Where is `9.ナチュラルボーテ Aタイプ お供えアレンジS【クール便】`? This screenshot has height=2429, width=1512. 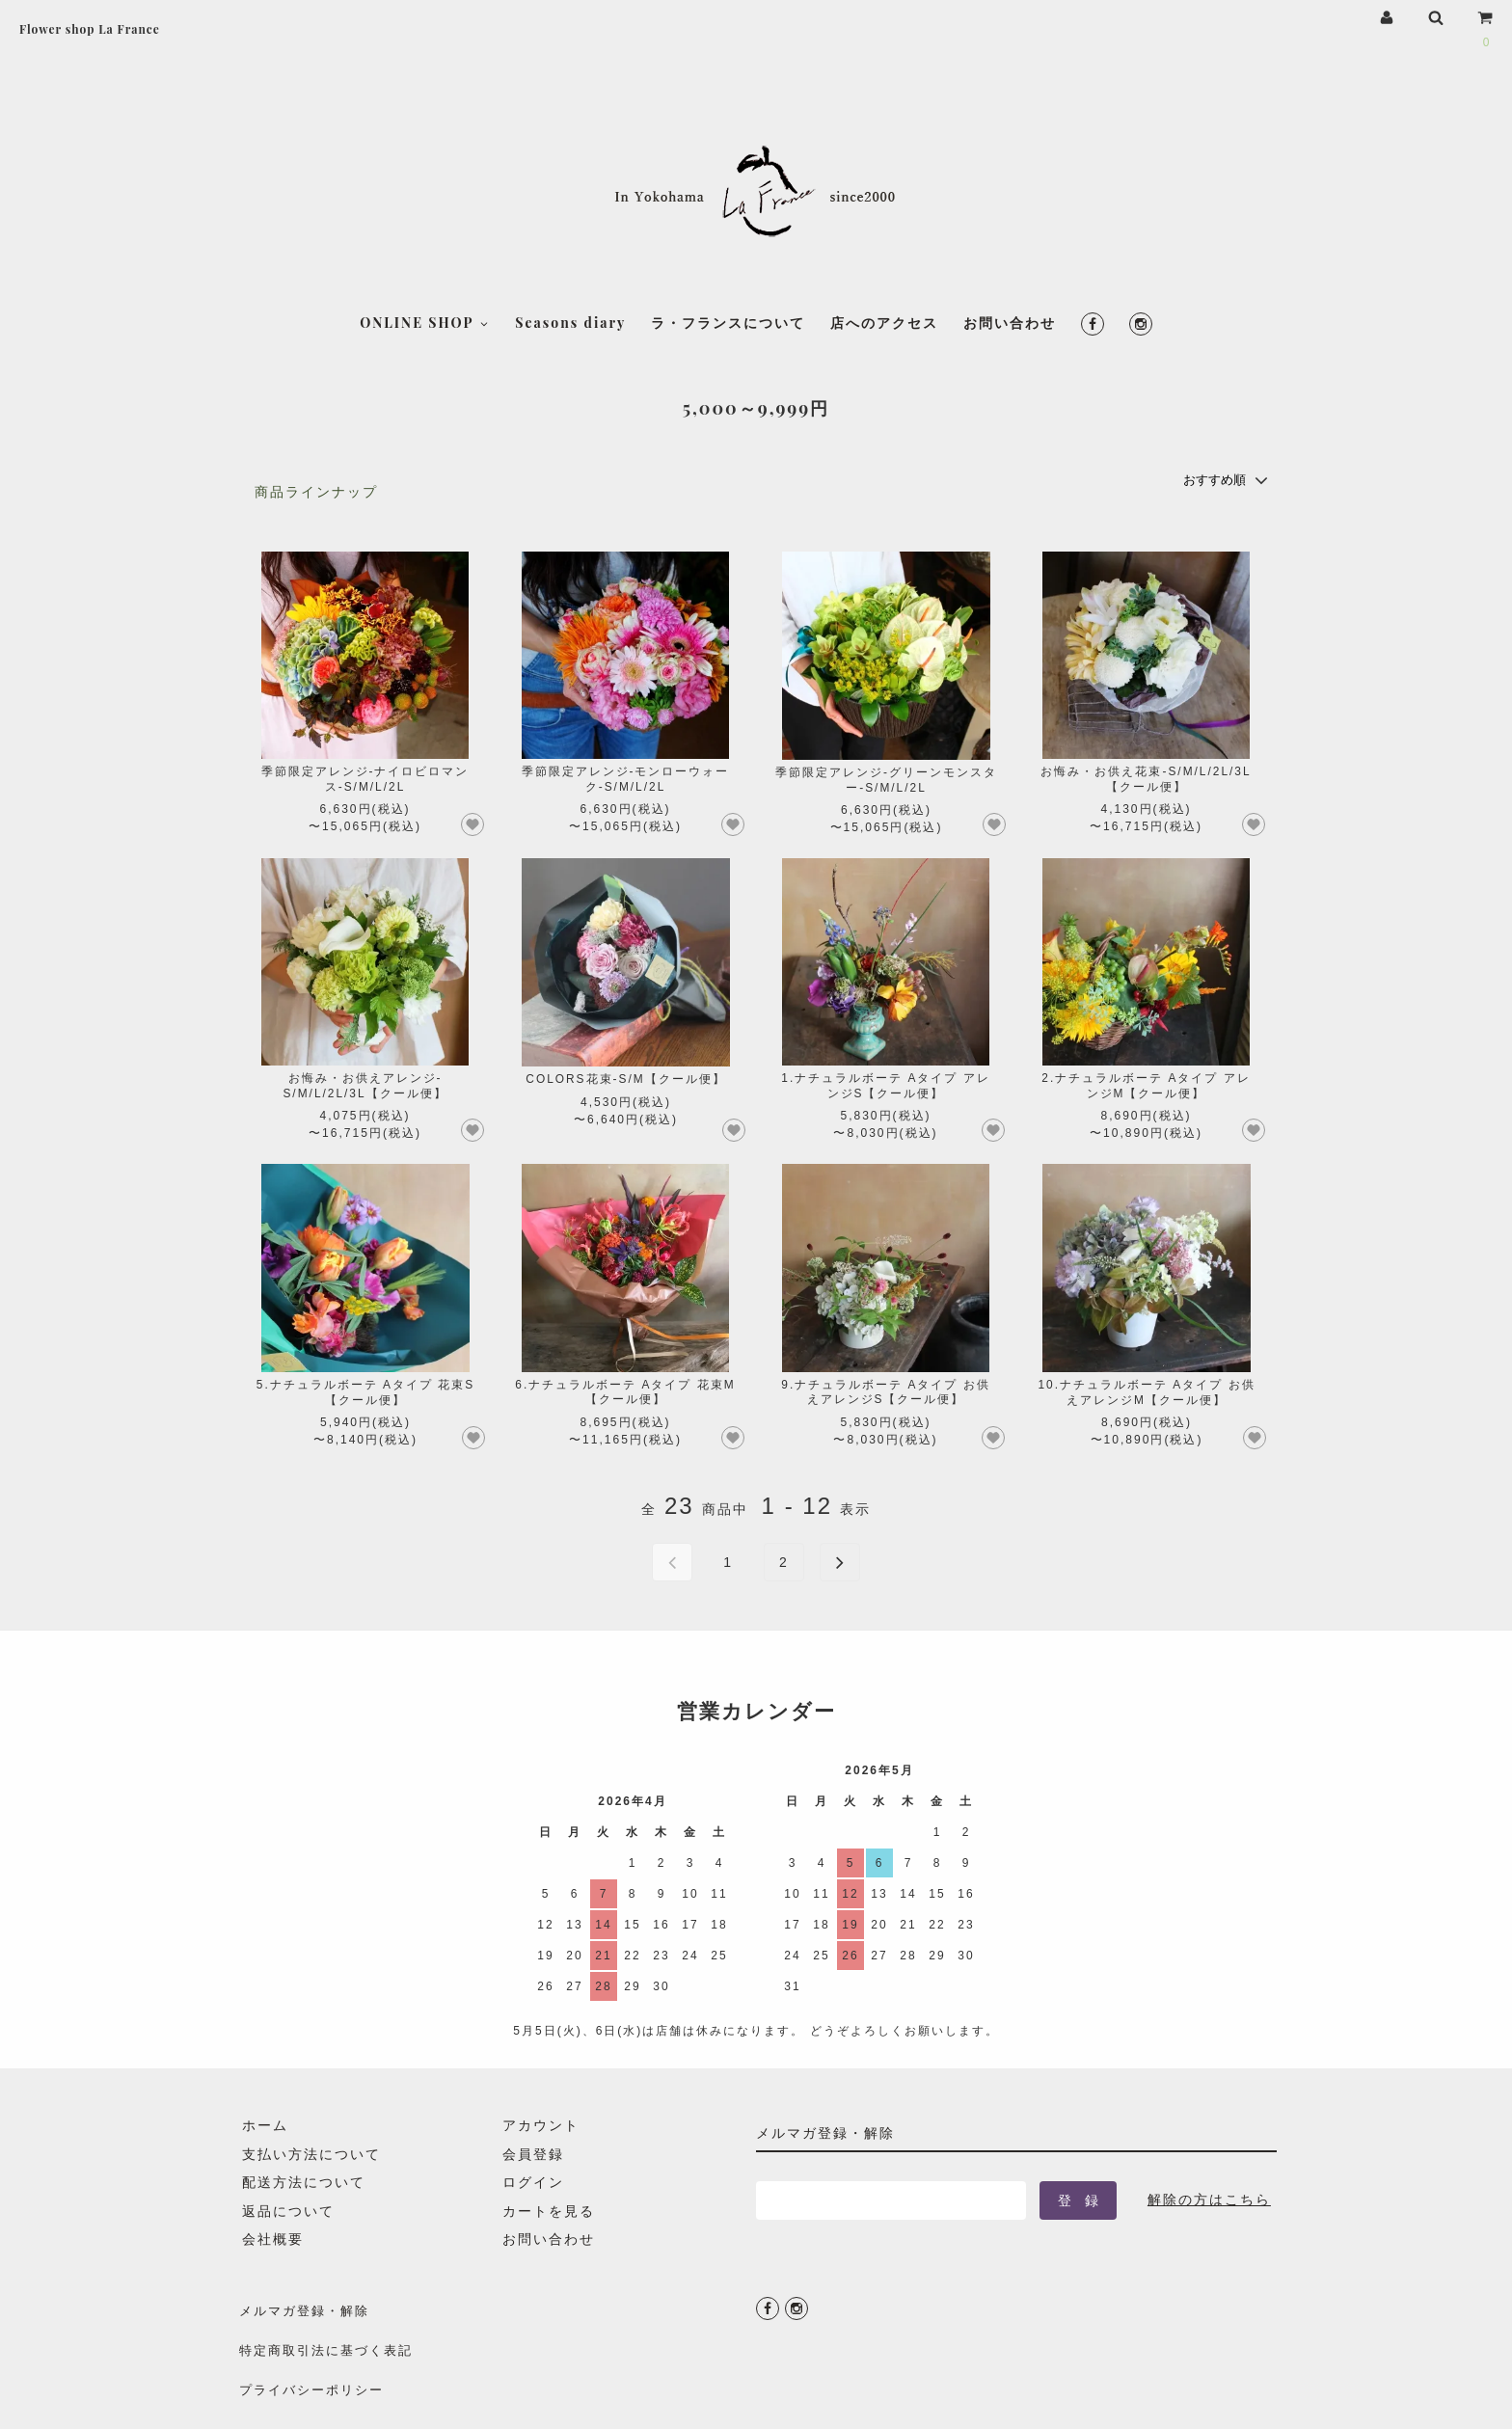 9.ナチュラルボーテ Aタイプ お供えアレンジS【クール便】 is located at coordinates (885, 1391).